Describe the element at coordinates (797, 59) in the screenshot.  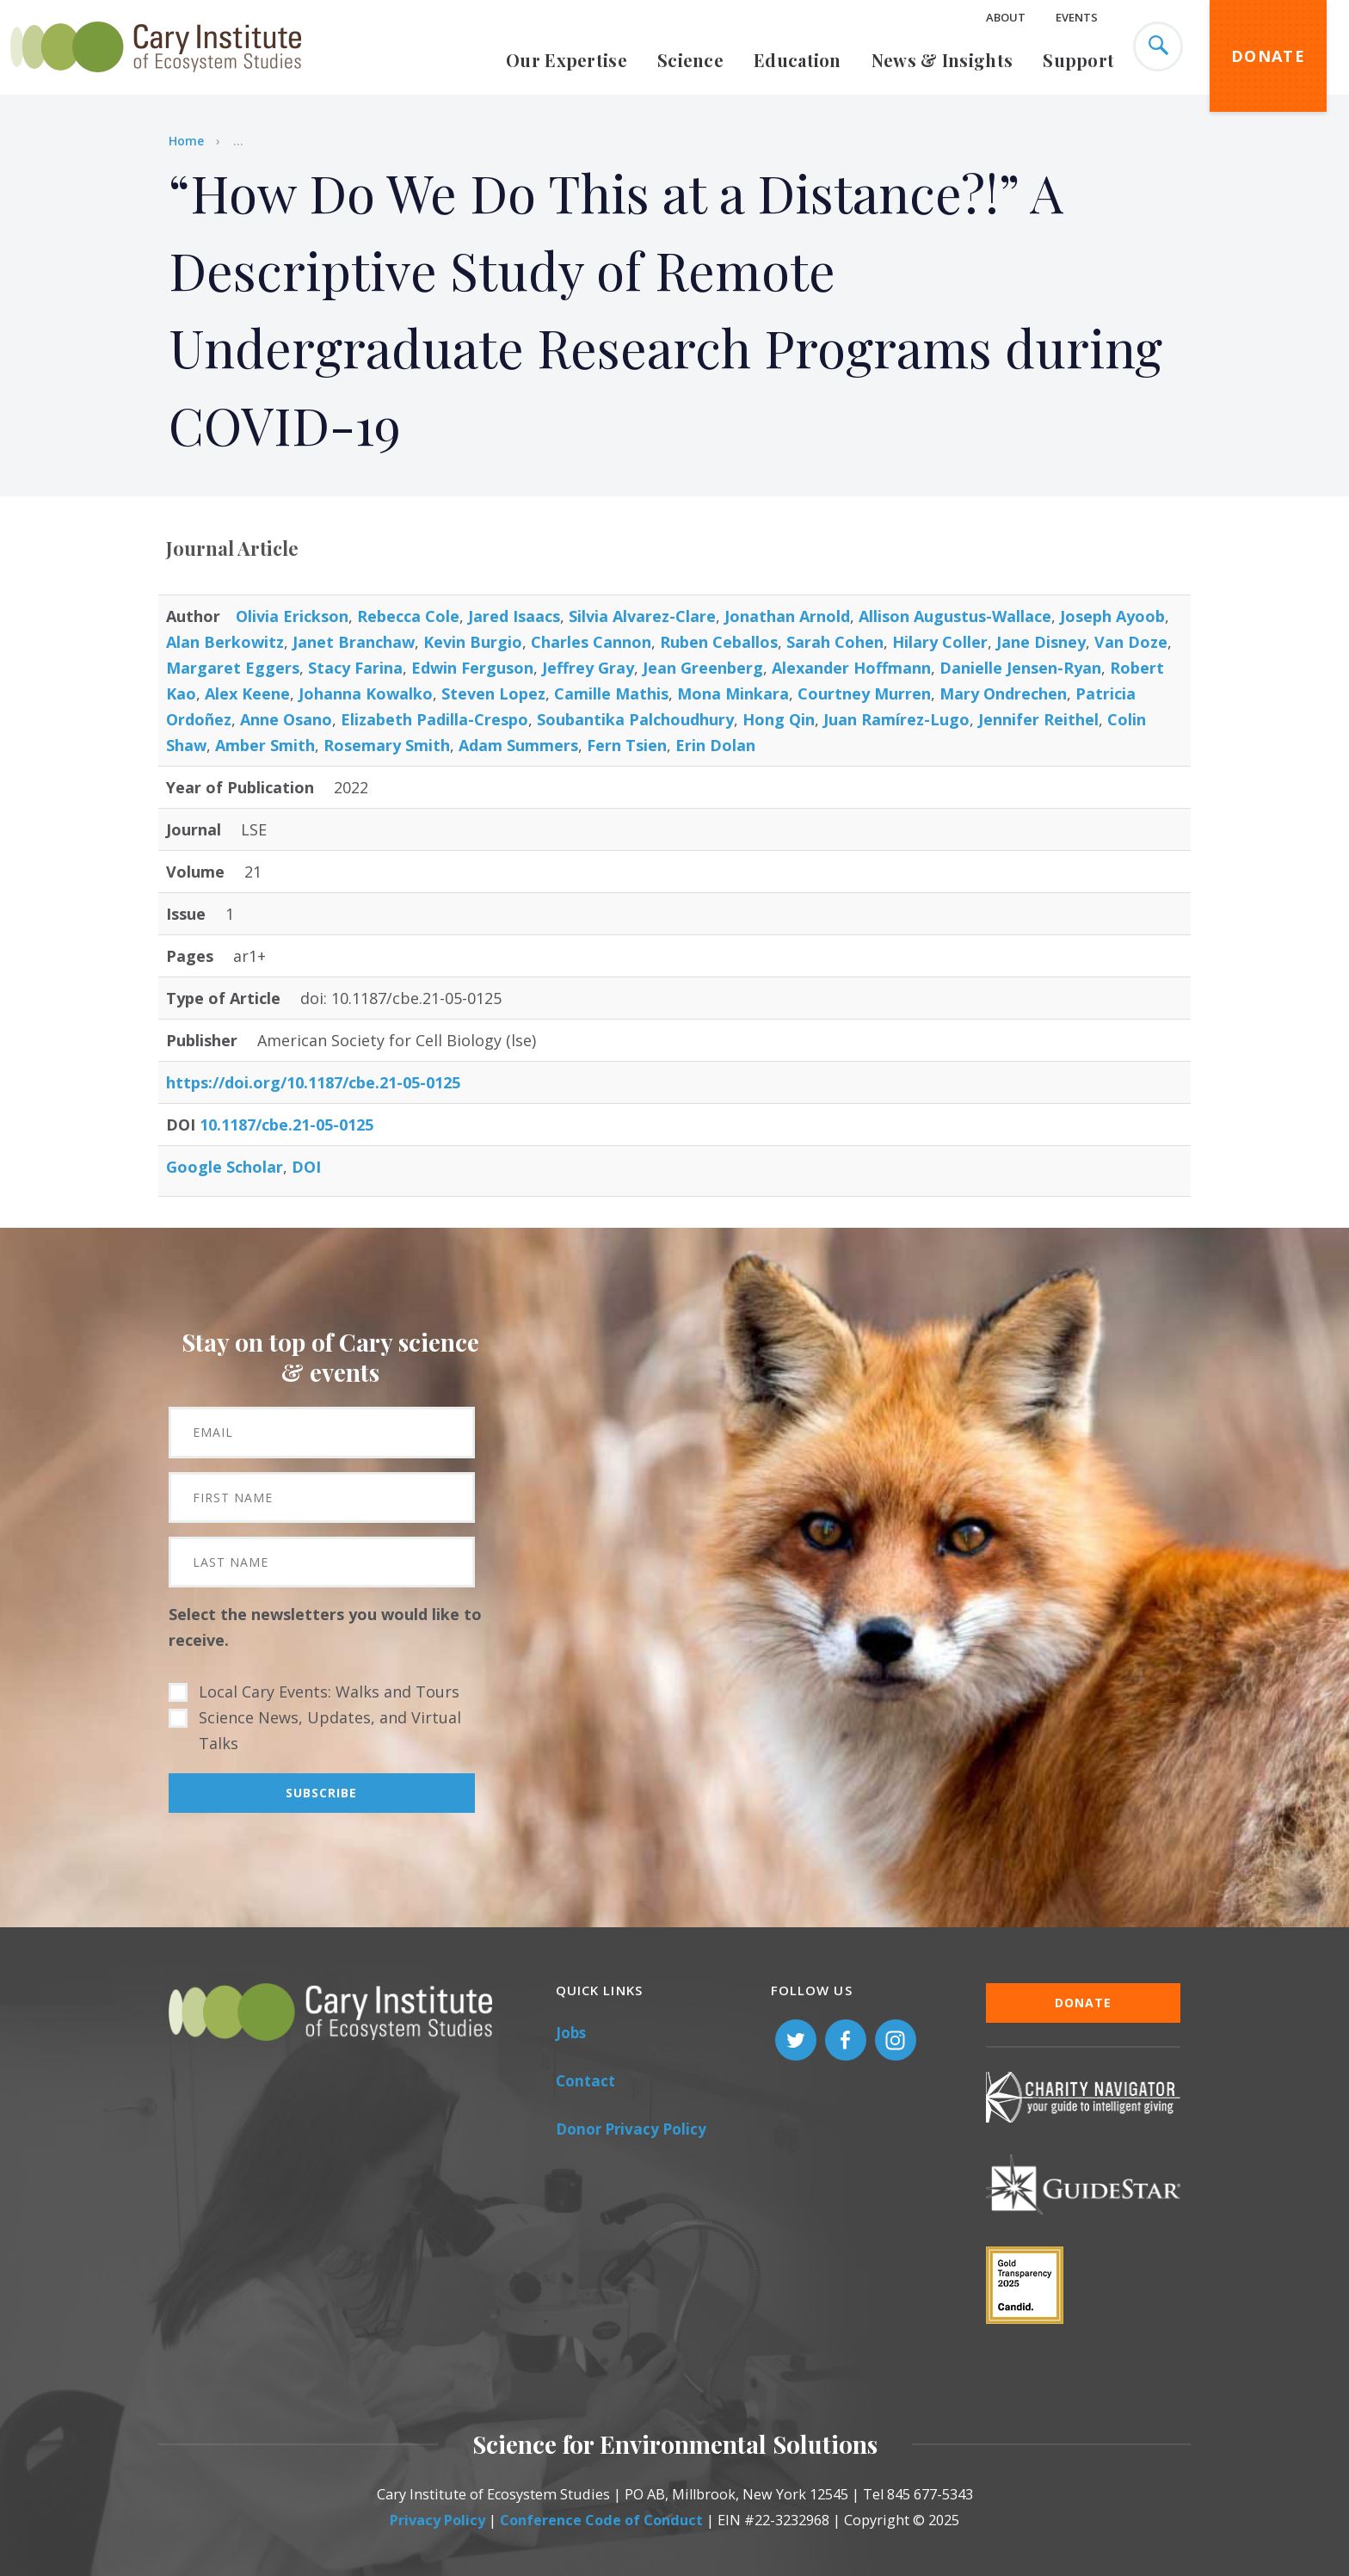
I see `Education` at that location.